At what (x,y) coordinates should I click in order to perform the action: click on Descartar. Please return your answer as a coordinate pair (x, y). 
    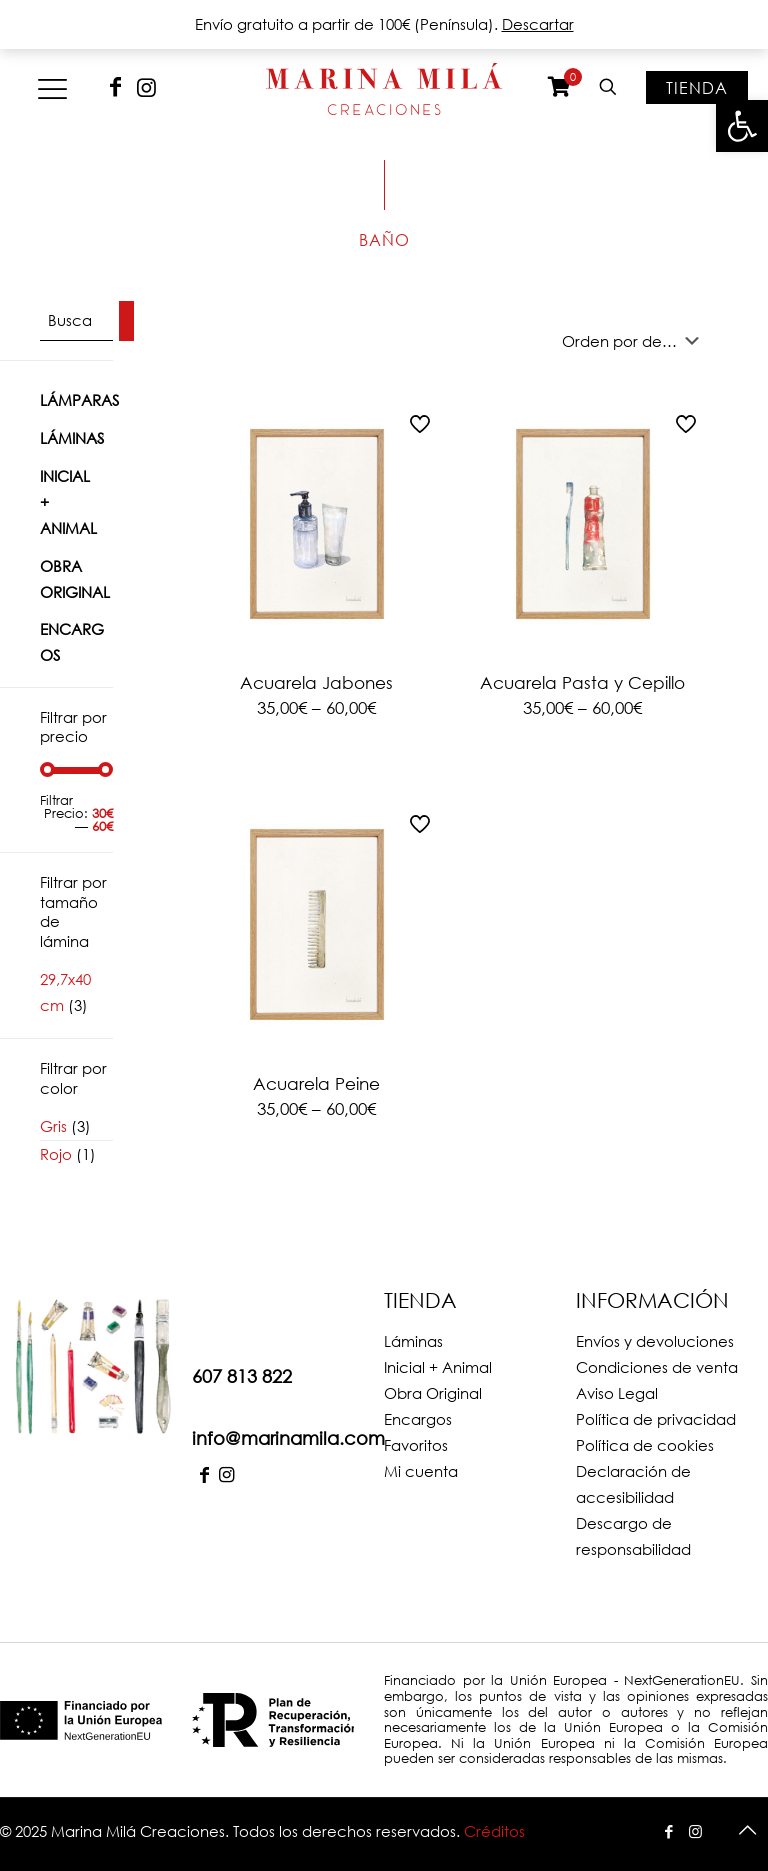
    Looking at the image, I should click on (538, 24).